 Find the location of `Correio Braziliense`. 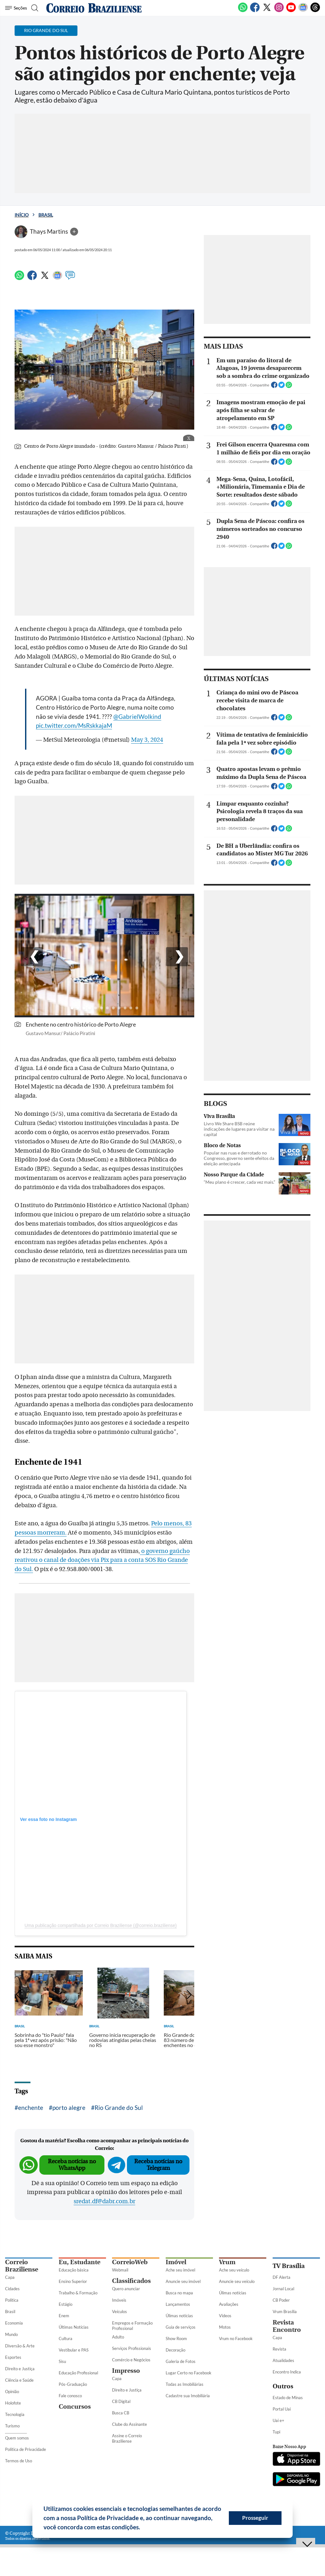

Correio Braziliense is located at coordinates (21, 2265).